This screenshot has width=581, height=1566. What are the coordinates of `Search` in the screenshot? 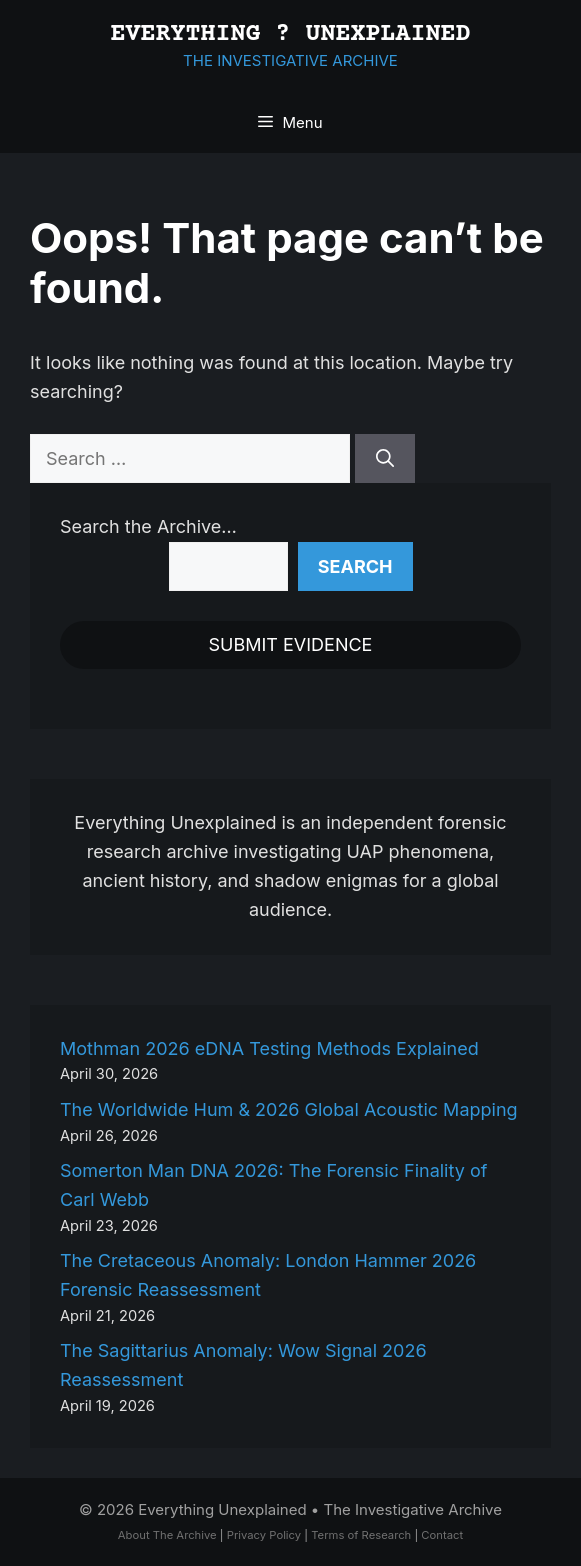 It's located at (355, 566).